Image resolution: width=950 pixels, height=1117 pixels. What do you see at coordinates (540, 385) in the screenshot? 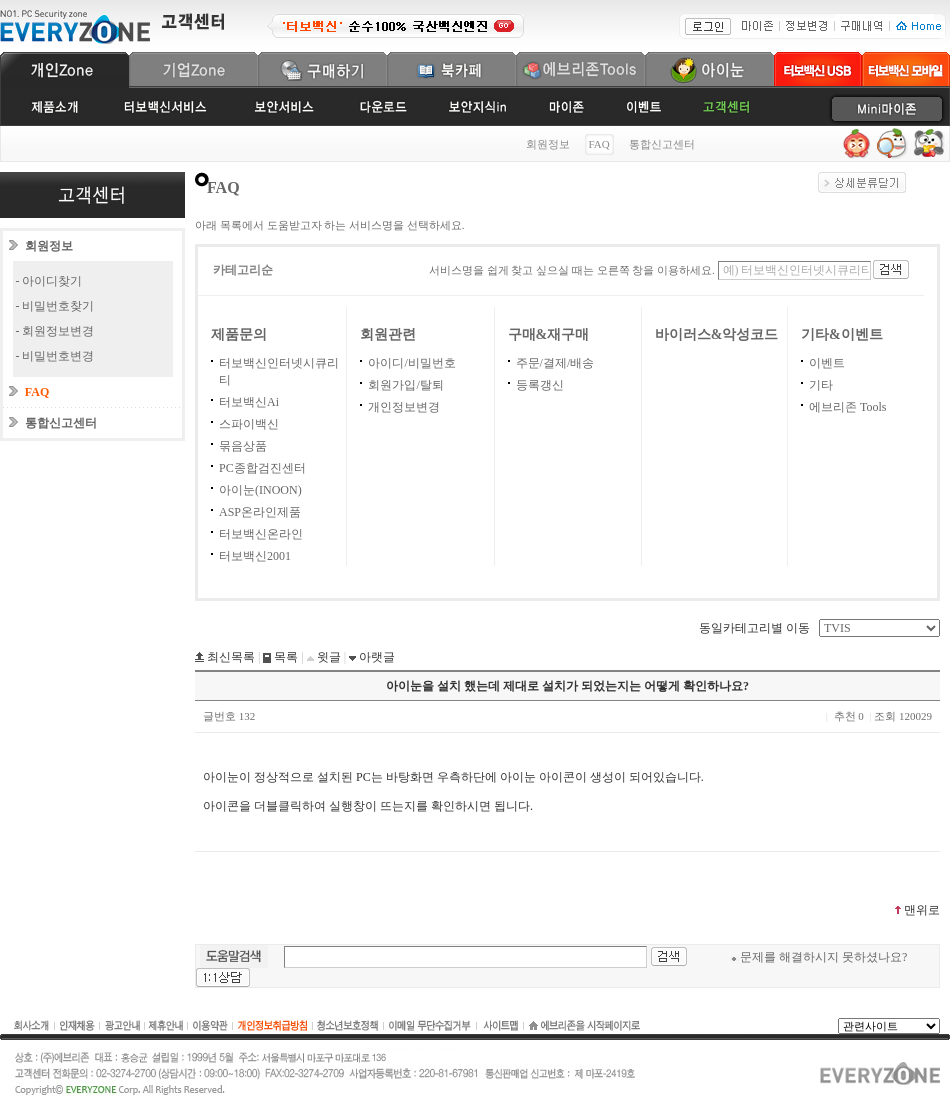
I see `등록갱신` at bounding box center [540, 385].